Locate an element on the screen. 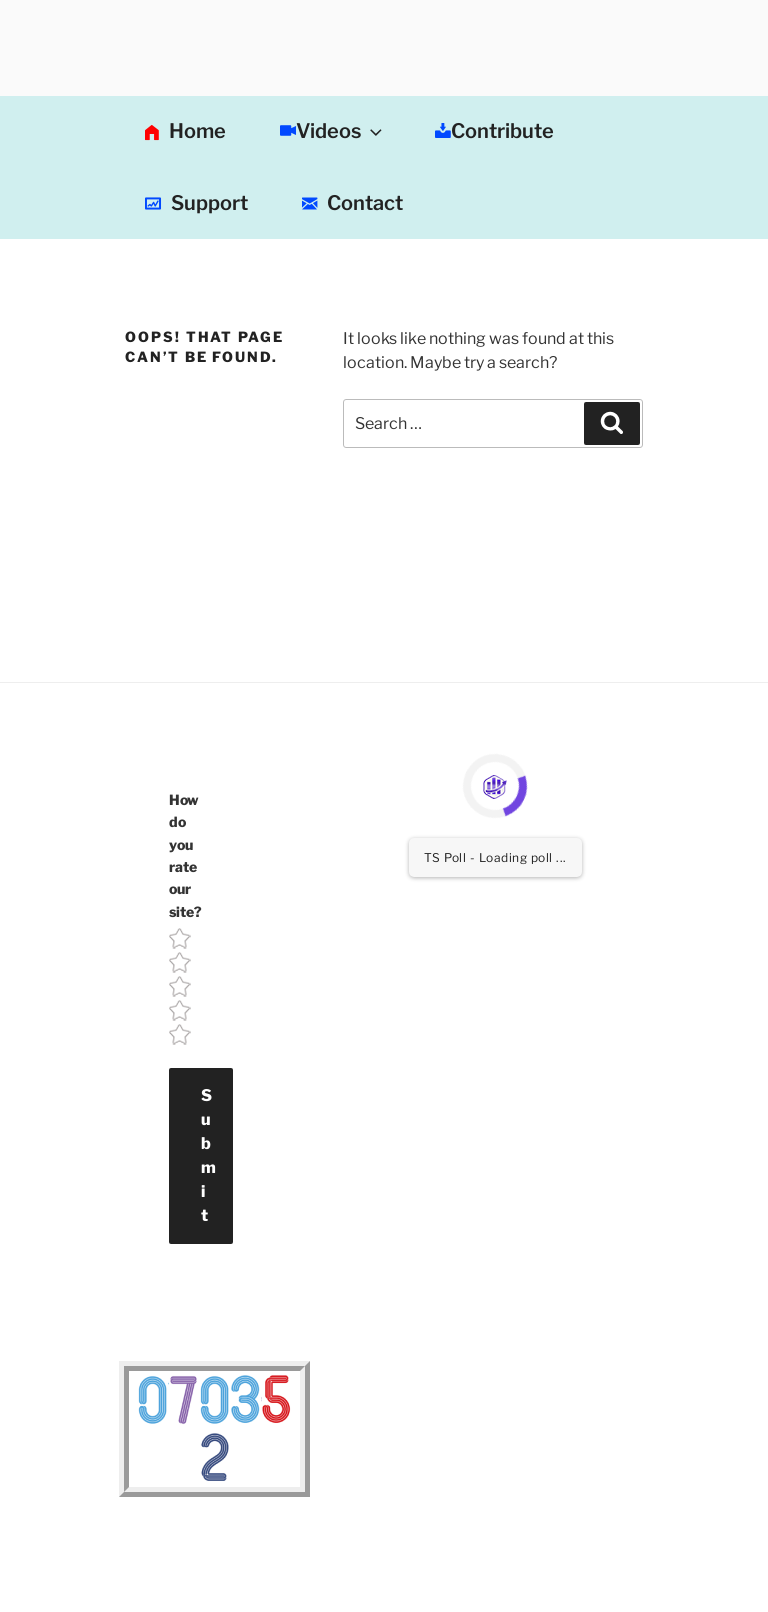 The width and height of the screenshot is (768, 1612). Contact is located at coordinates (352, 204).